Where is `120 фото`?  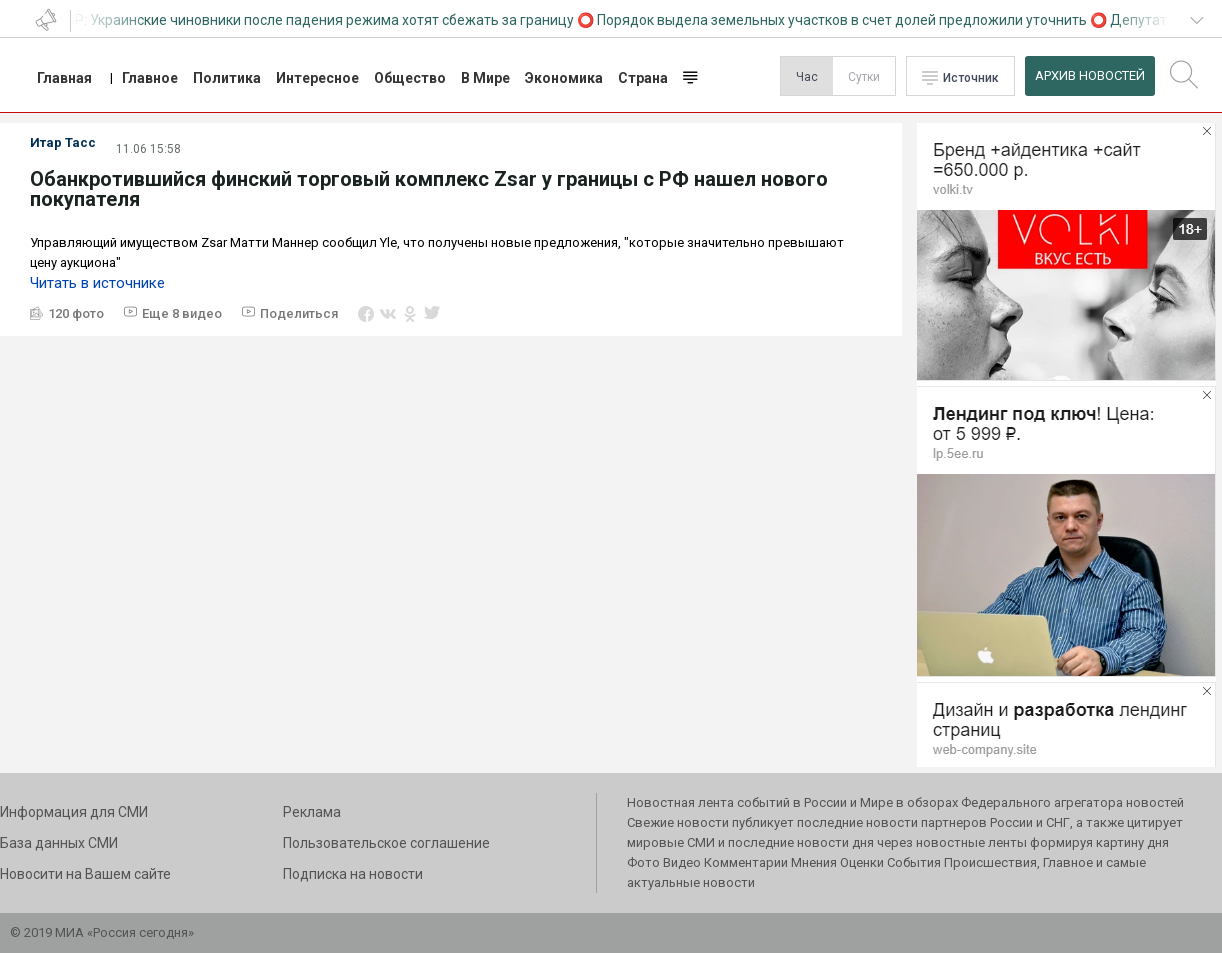 120 фото is located at coordinates (76, 313).